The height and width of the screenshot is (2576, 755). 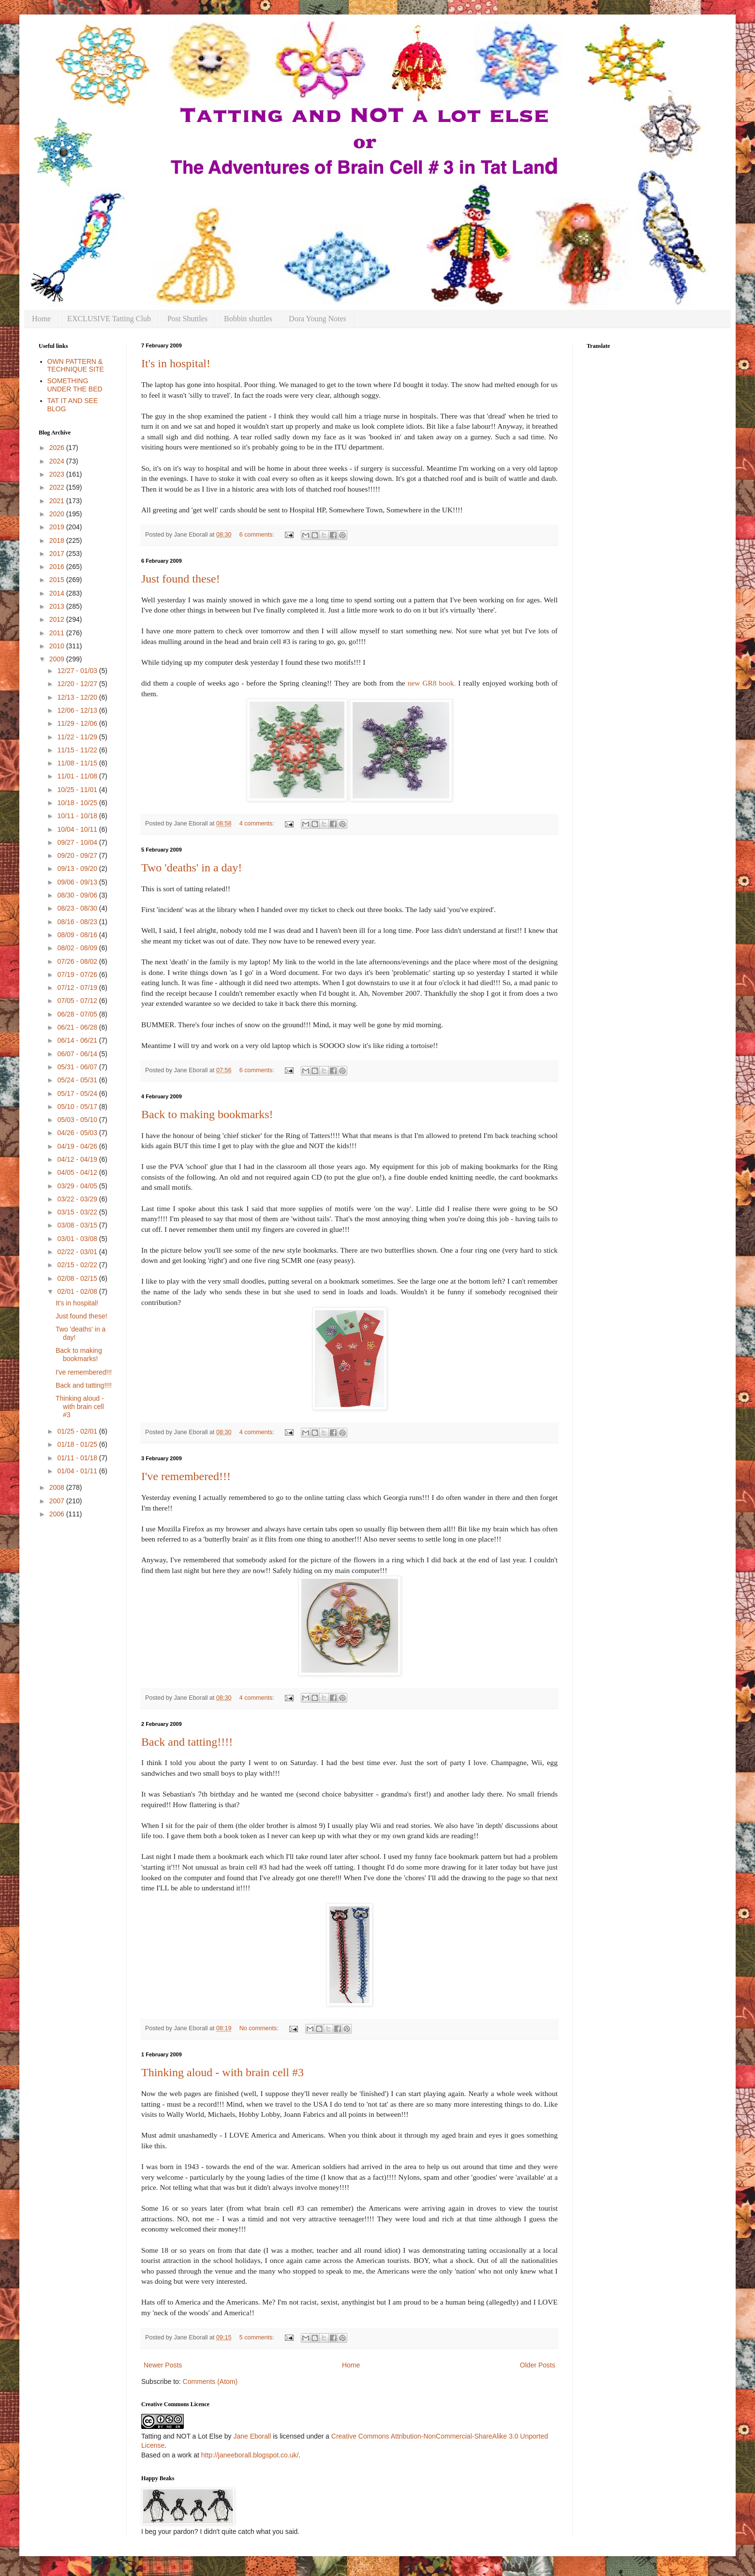 I want to click on 08/02 - 08/09, so click(x=78, y=948).